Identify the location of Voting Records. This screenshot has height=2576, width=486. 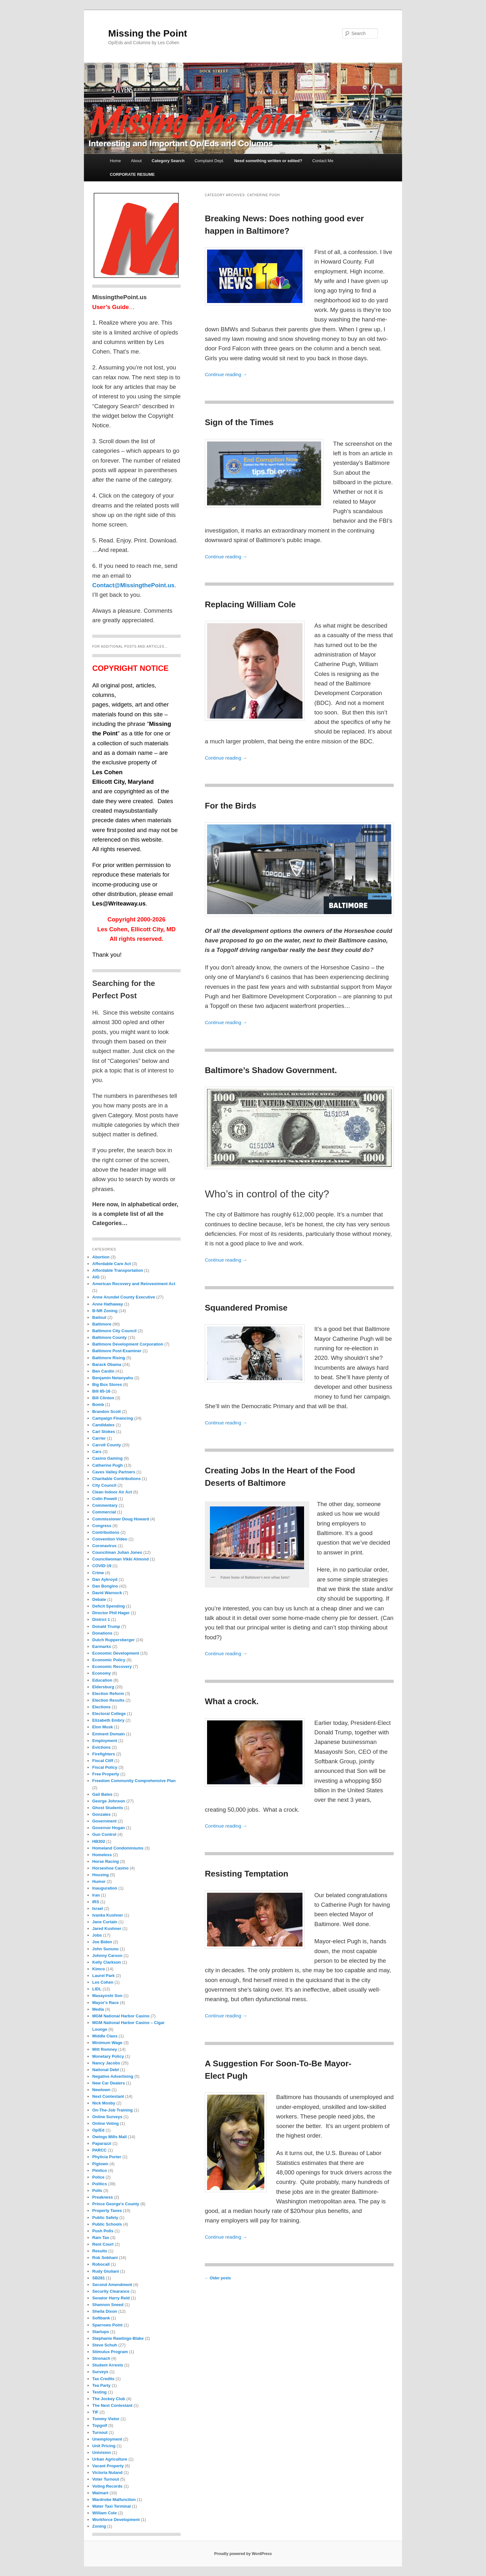
(107, 2486).